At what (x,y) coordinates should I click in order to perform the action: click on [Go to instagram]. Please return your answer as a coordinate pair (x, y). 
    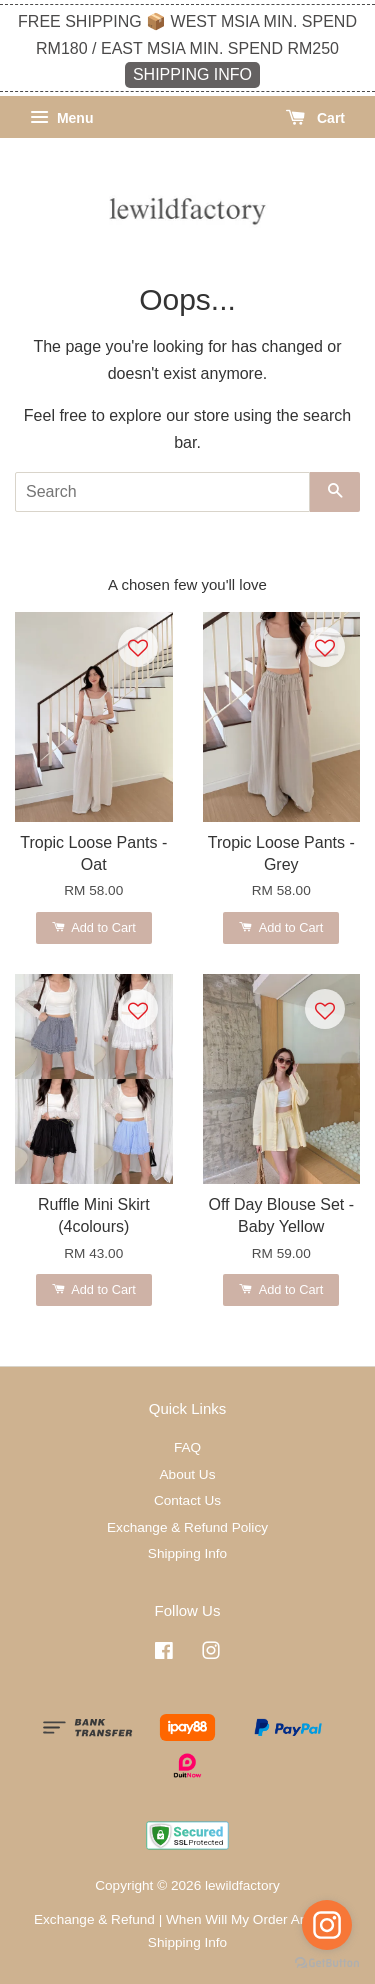
    Looking at the image, I should click on (327, 1925).